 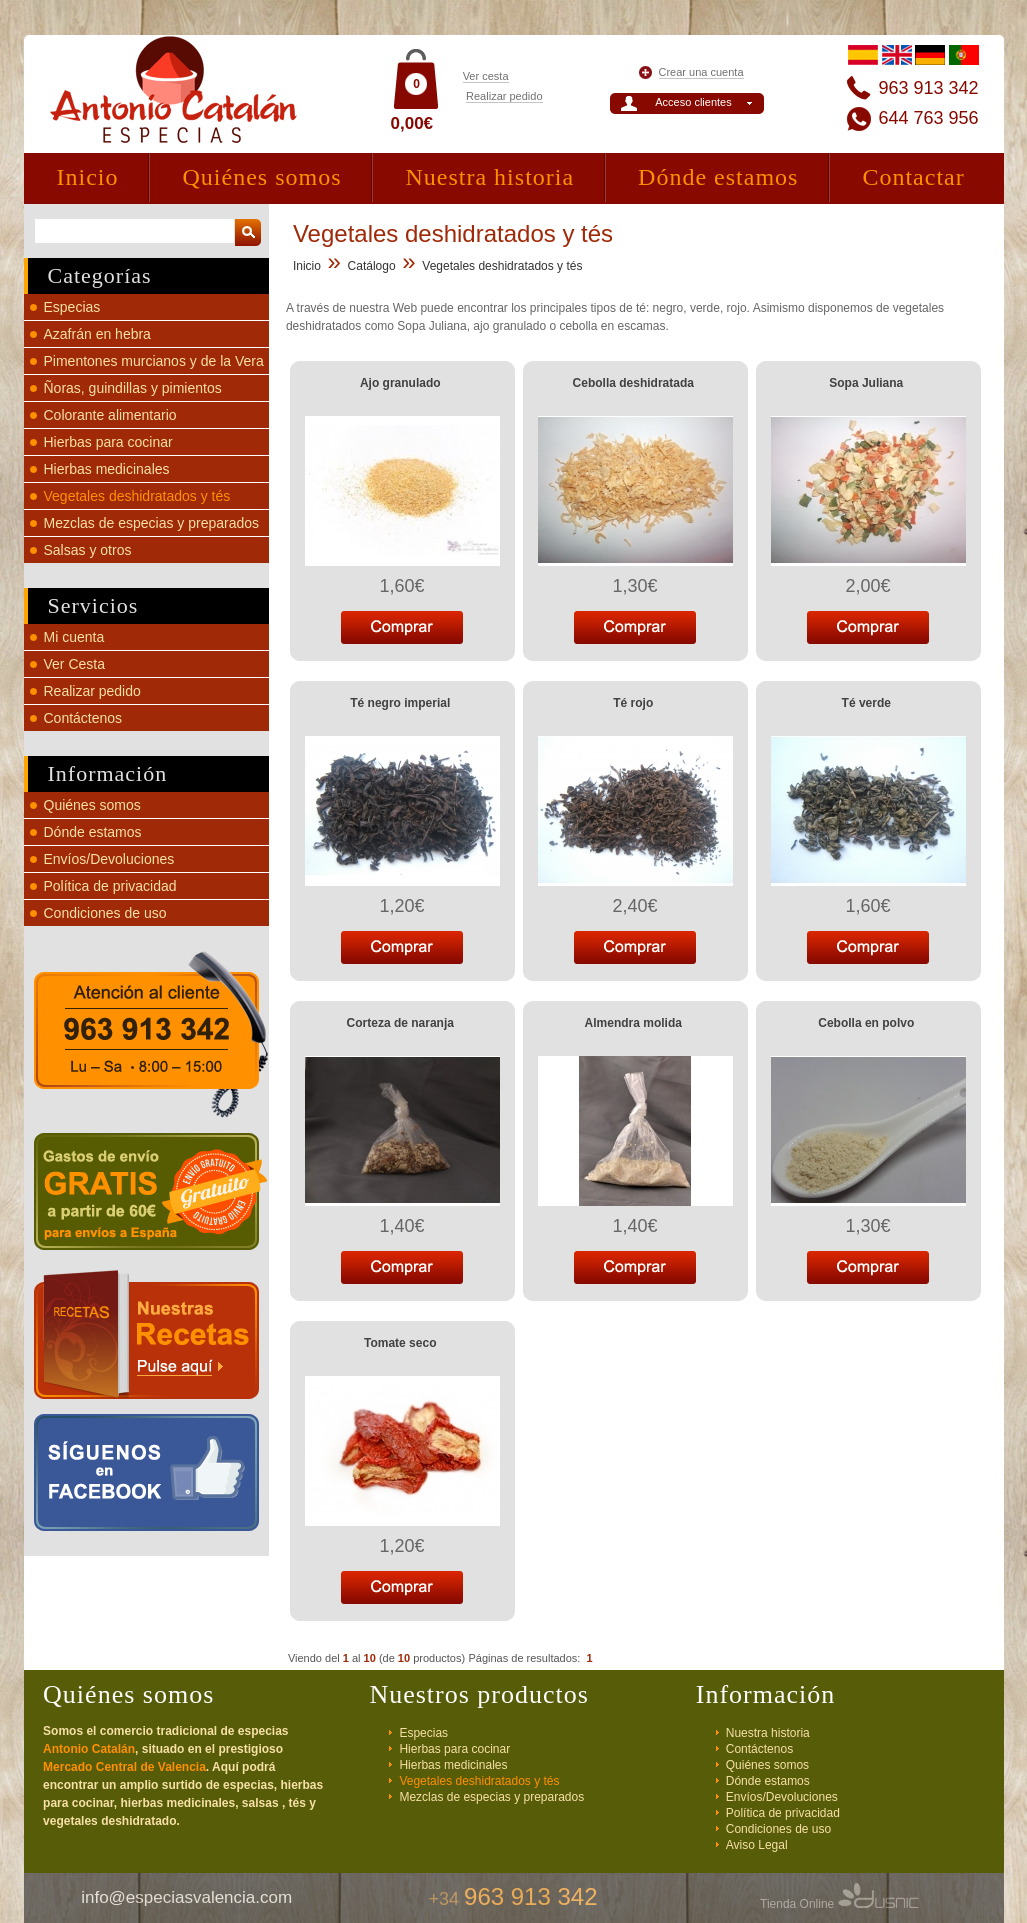 What do you see at coordinates (261, 177) in the screenshot?
I see `Quiénes somos` at bounding box center [261, 177].